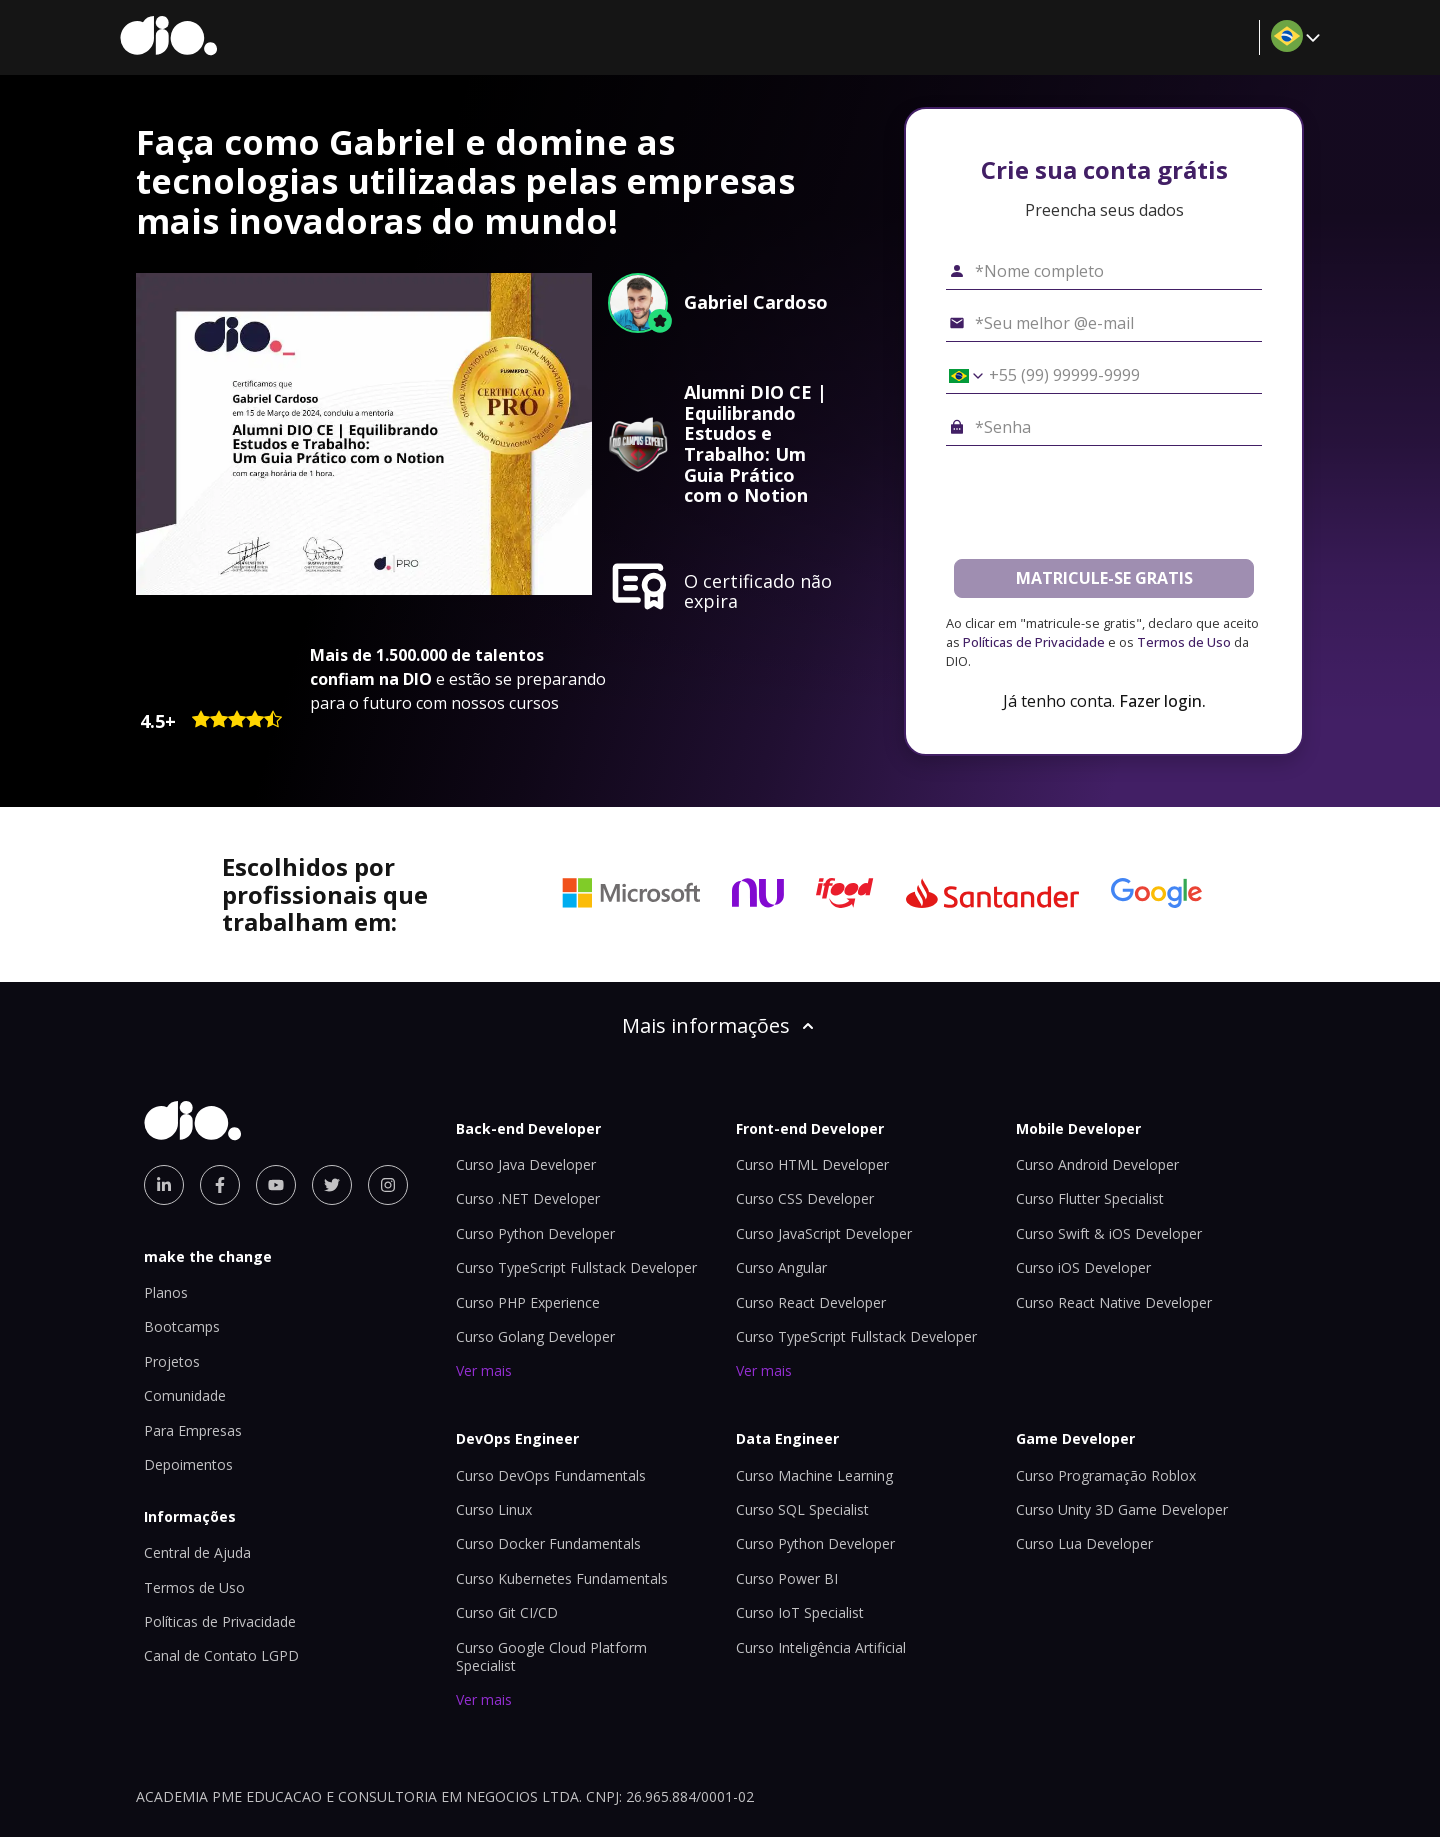 This screenshot has height=1837, width=1440. I want to click on Central de Ajuda, so click(197, 1552).